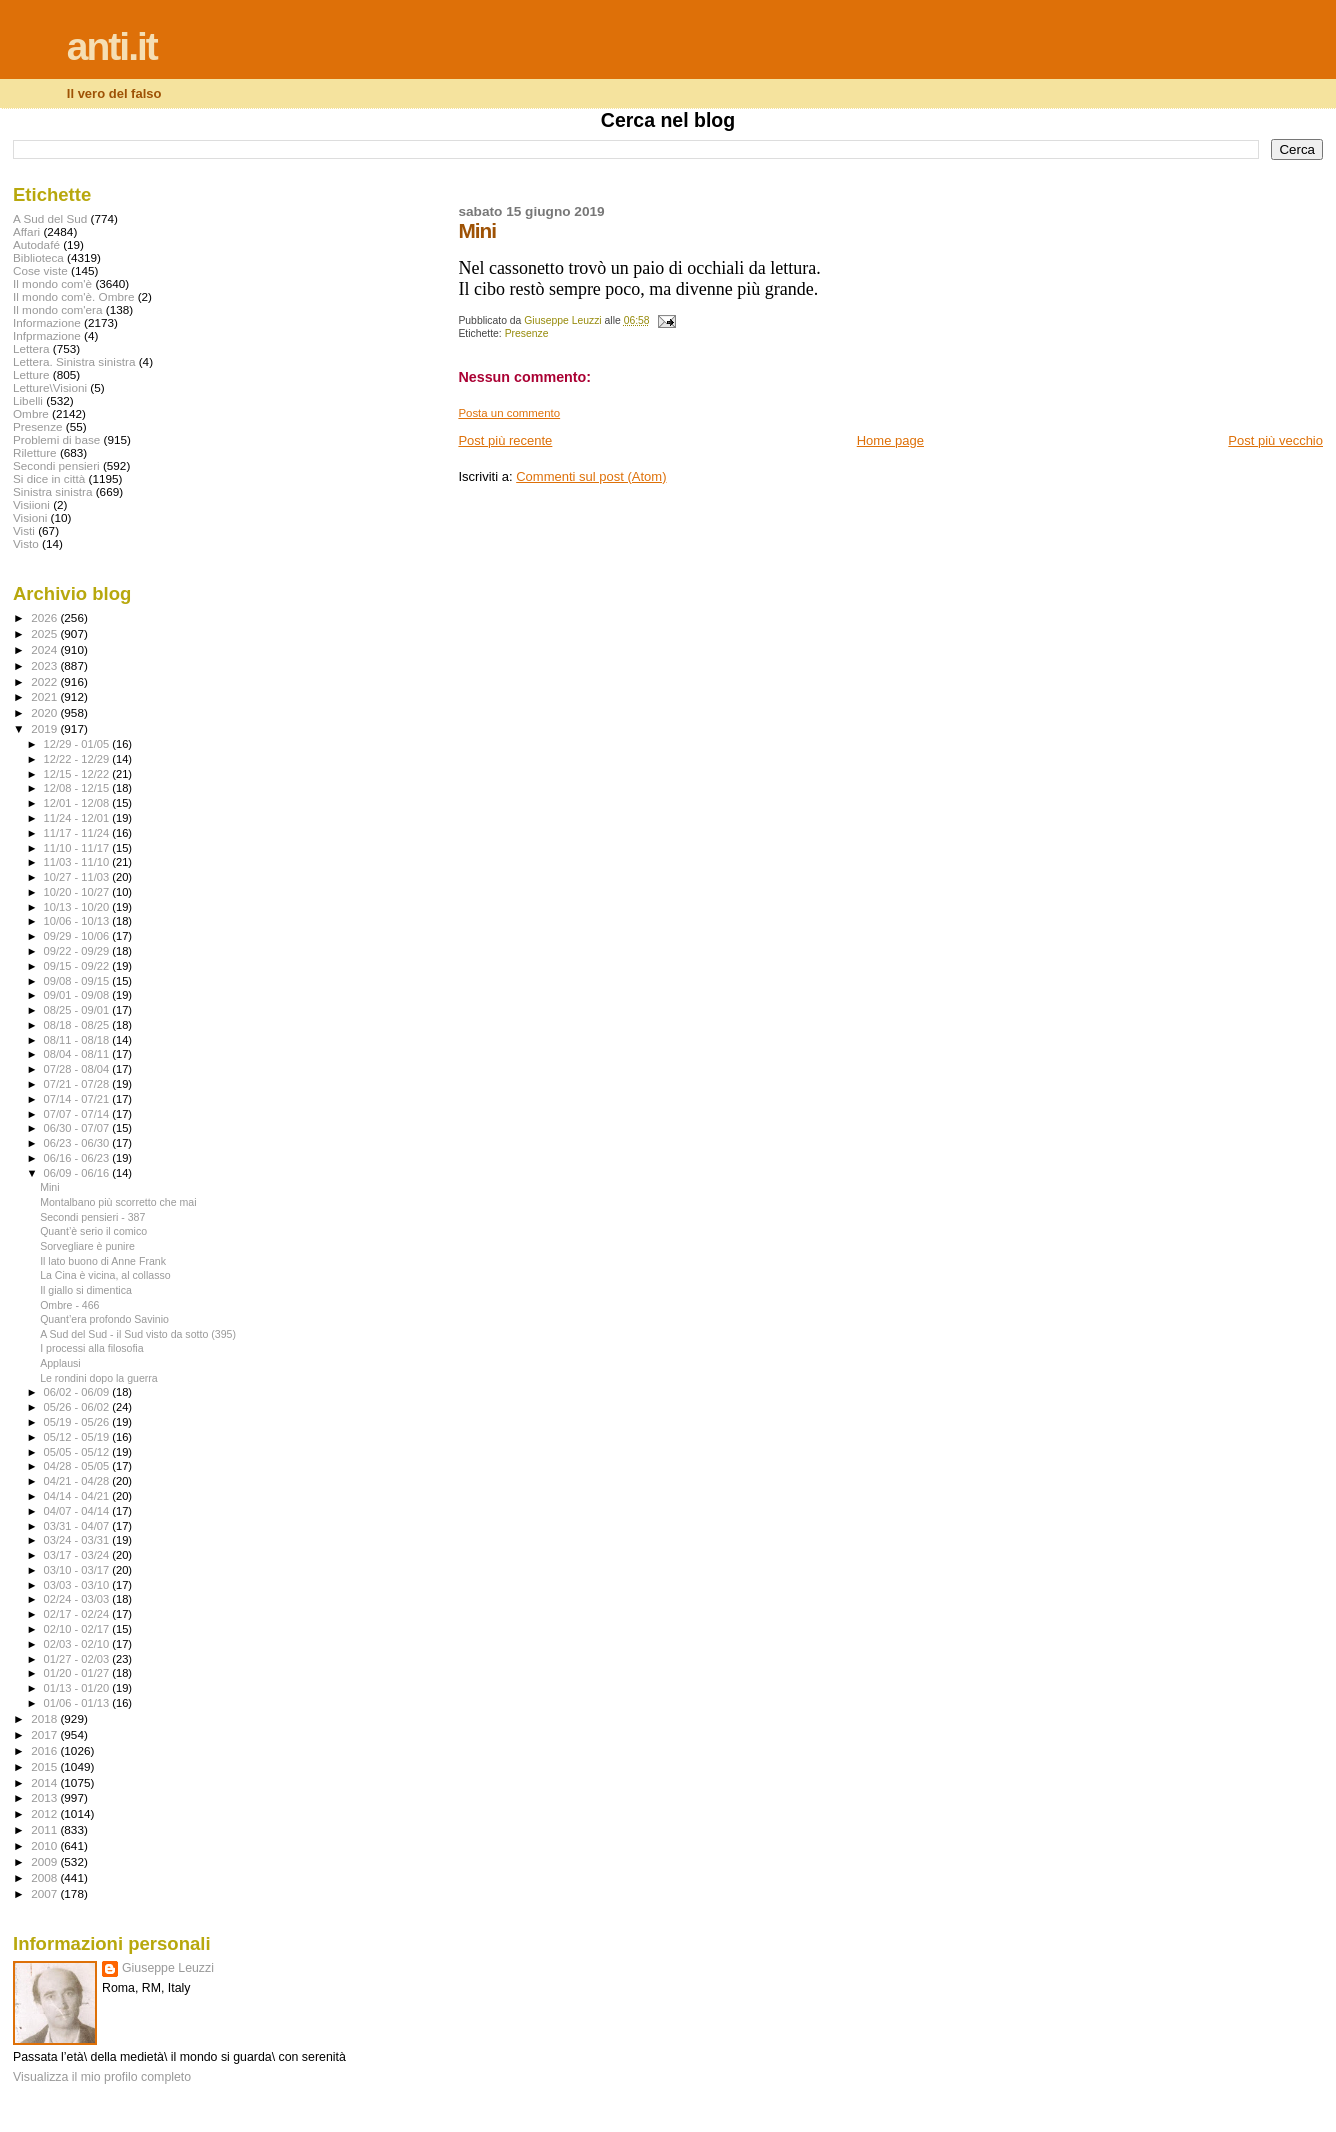 This screenshot has height=2132, width=1336. Describe the element at coordinates (890, 440) in the screenshot. I see `Home page` at that location.